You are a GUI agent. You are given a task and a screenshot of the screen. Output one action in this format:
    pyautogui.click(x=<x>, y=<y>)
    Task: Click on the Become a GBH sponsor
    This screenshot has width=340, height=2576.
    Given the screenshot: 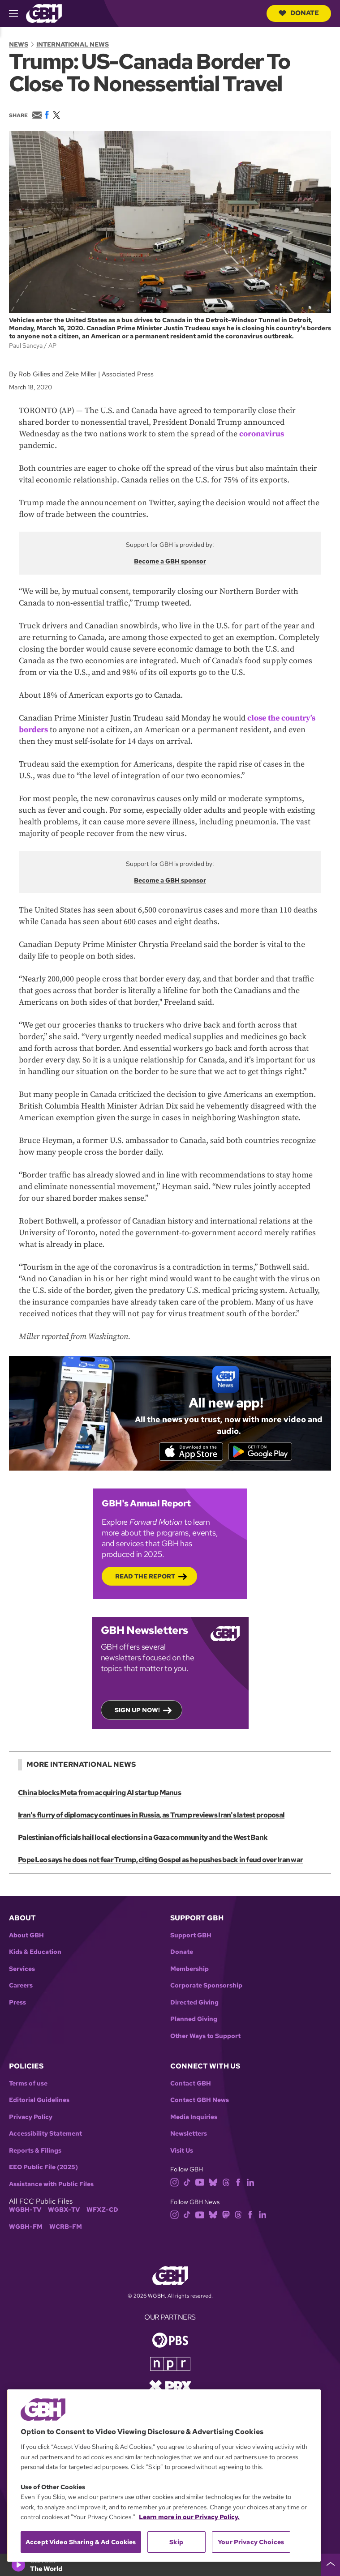 What is the action you would take?
    pyautogui.click(x=170, y=561)
    